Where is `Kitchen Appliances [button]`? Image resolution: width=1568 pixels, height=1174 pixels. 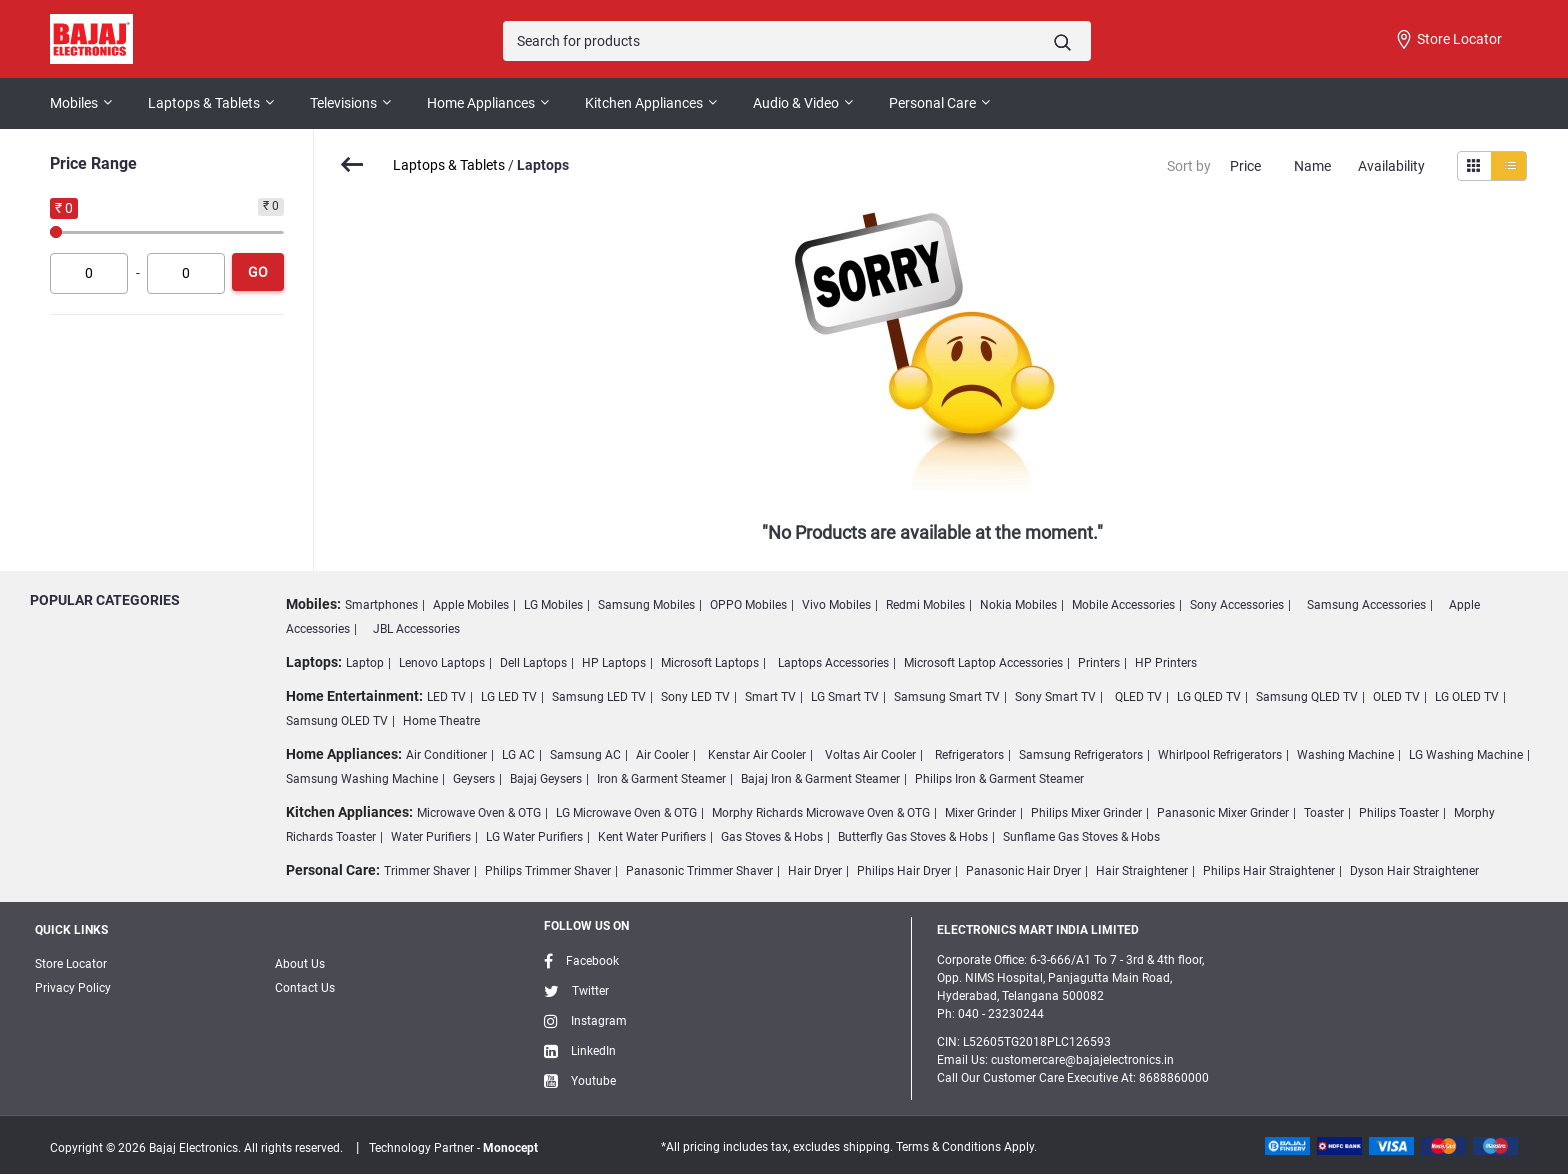 Kitchen Appliances [button] is located at coordinates (644, 103).